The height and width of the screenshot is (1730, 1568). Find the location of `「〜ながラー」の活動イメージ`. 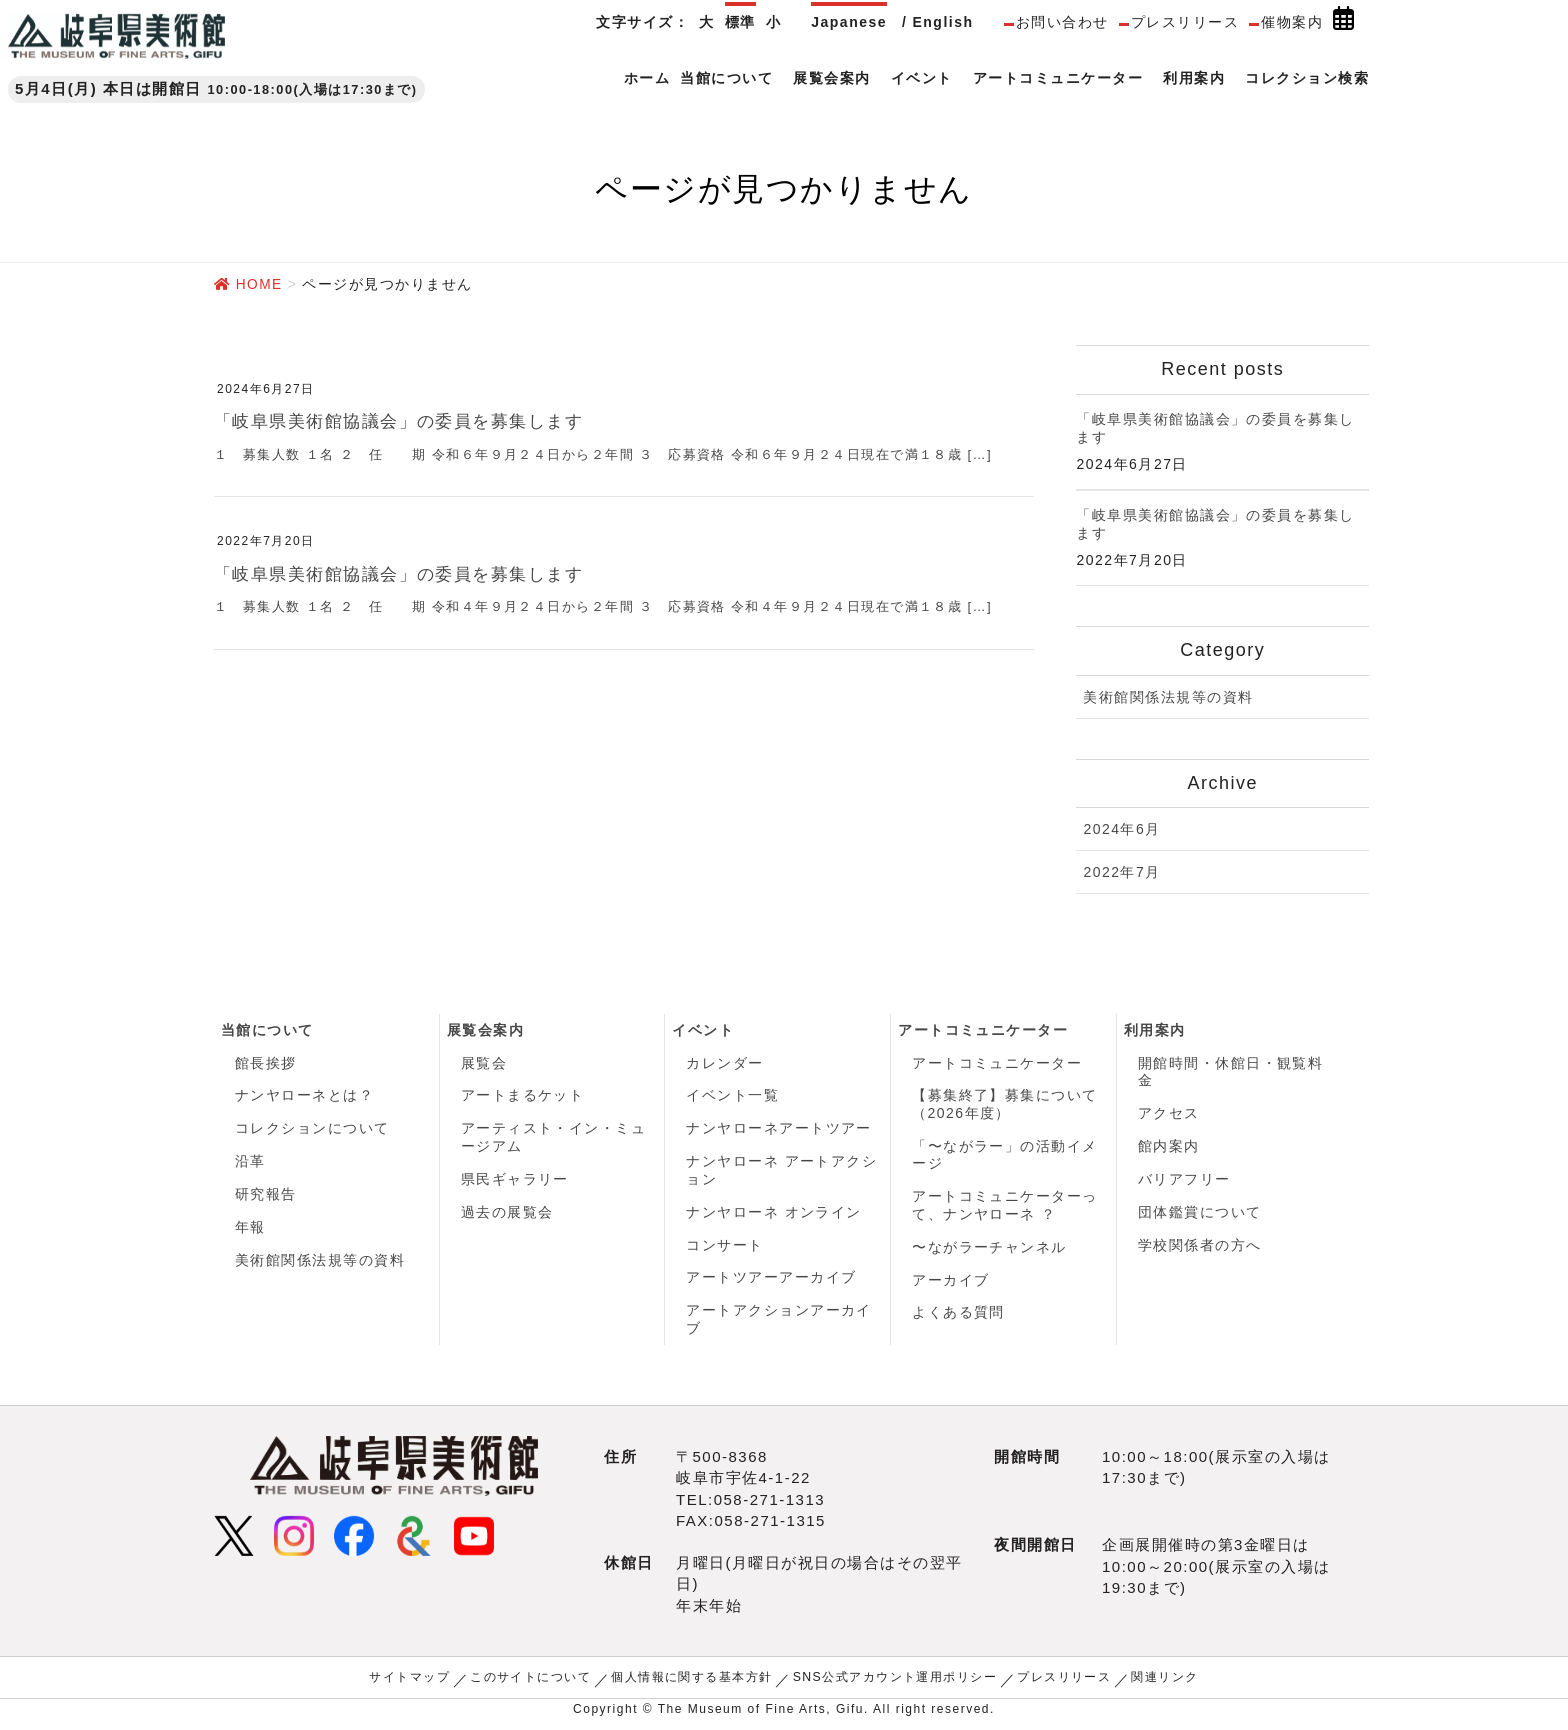

「〜ながラー」の活動イメージ is located at coordinates (1005, 1156).